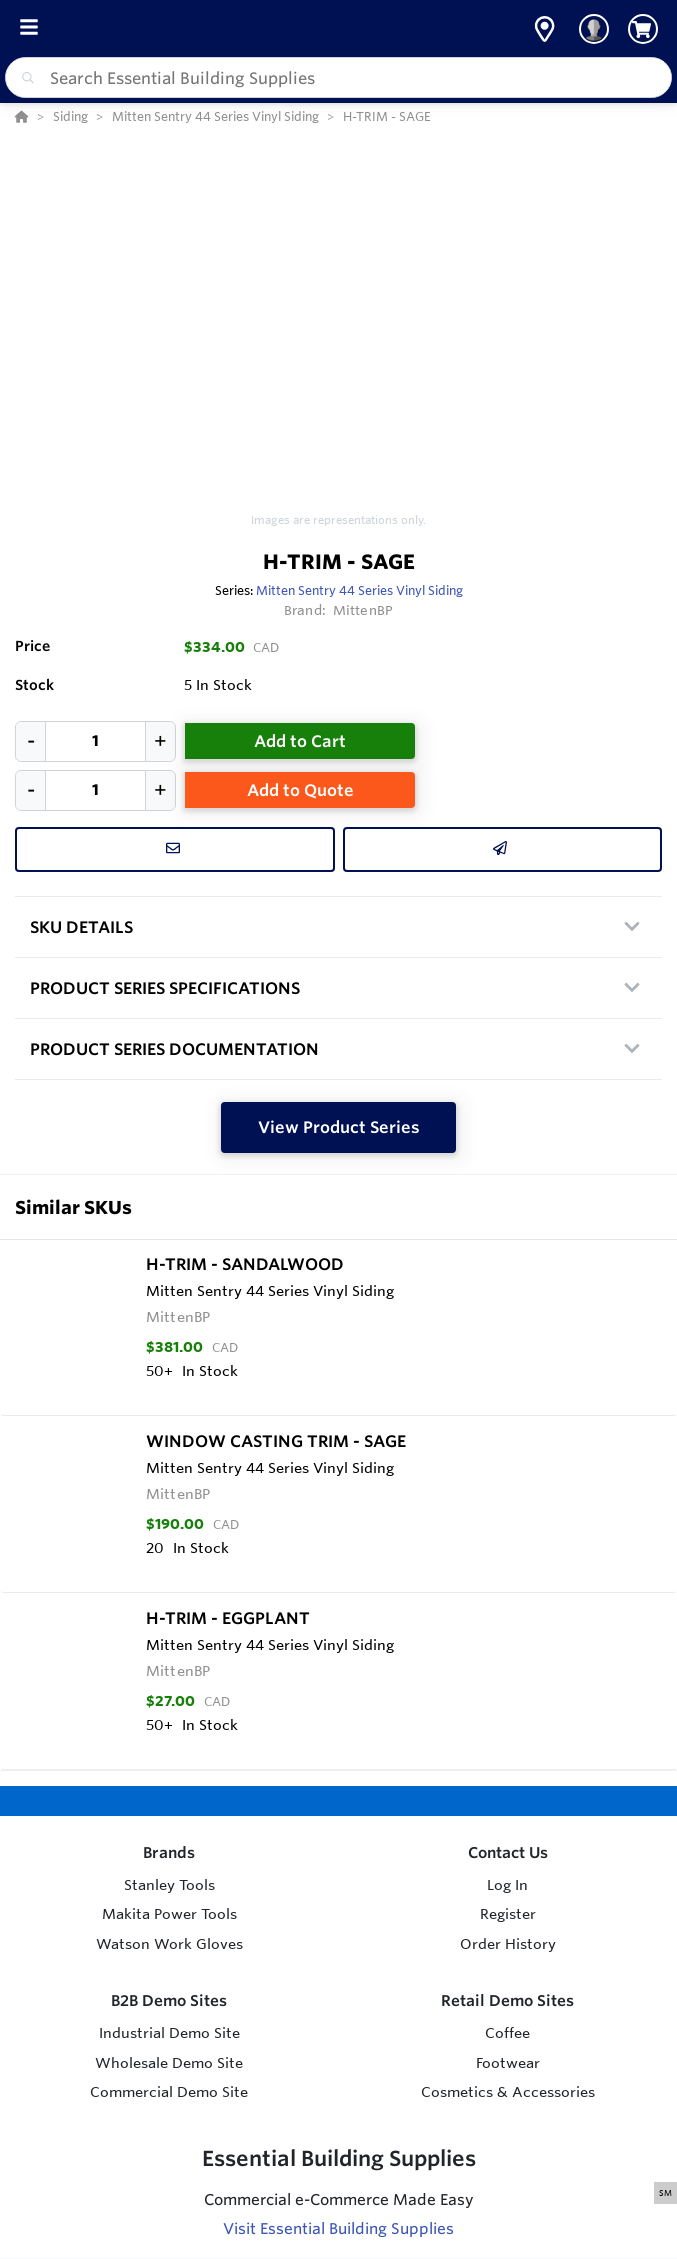 The height and width of the screenshot is (2259, 677). I want to click on Retail Demo Sites, so click(507, 2000).